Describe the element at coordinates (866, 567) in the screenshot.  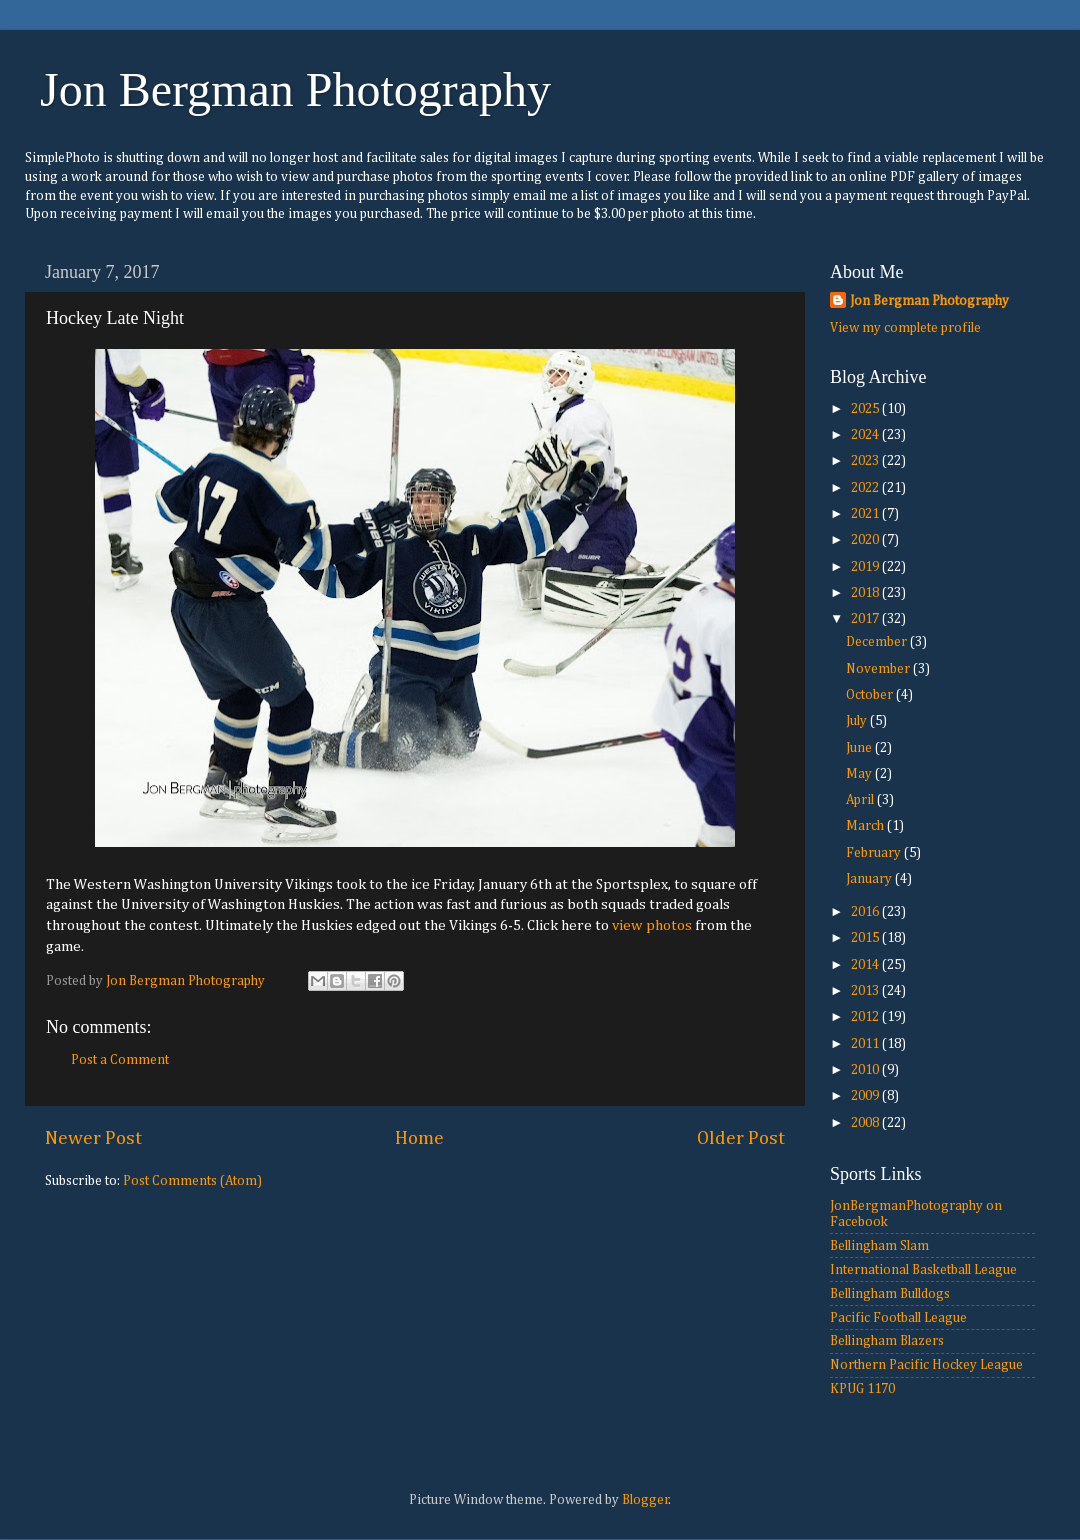
I see `2019` at that location.